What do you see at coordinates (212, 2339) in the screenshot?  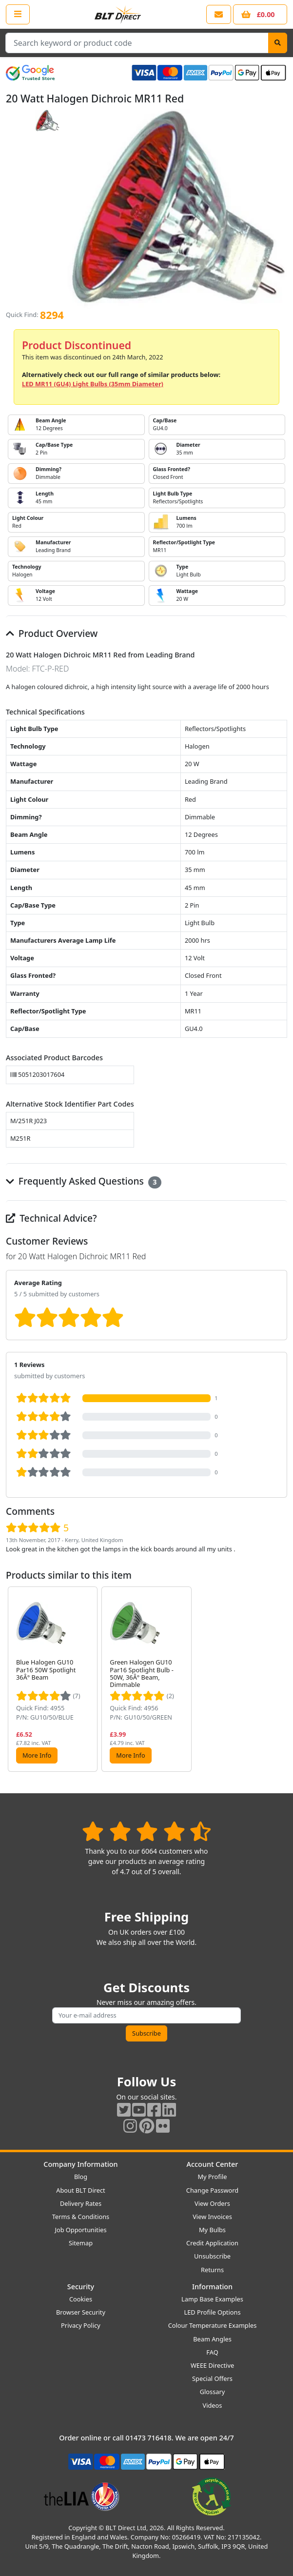 I see `Beam Angles` at bounding box center [212, 2339].